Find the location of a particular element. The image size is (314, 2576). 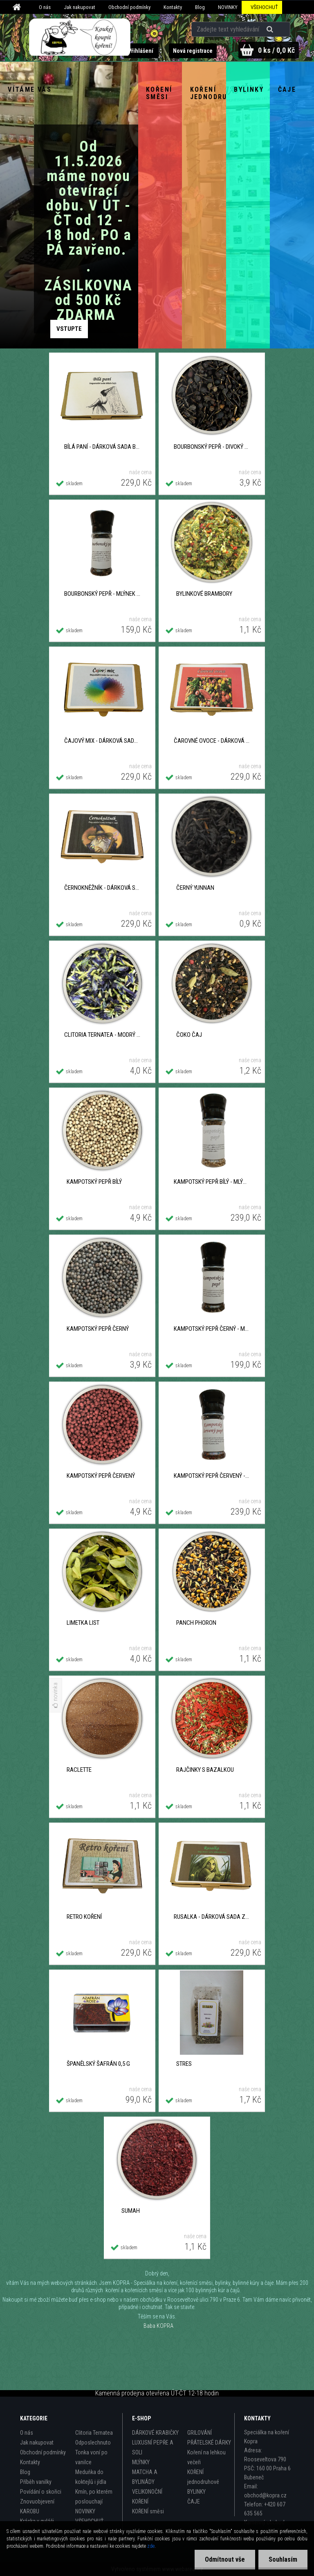

[search] is located at coordinates (271, 29).